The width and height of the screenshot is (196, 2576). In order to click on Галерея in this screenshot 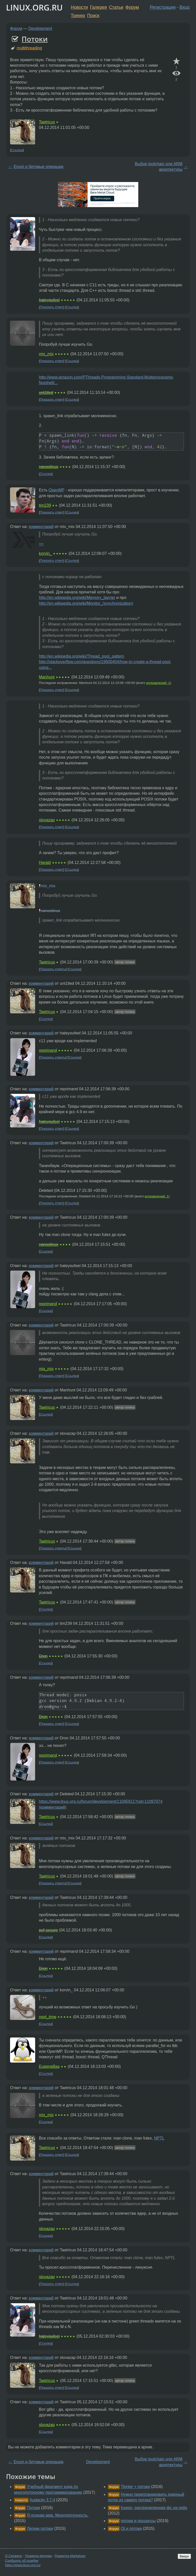, I will do `click(98, 7)`.